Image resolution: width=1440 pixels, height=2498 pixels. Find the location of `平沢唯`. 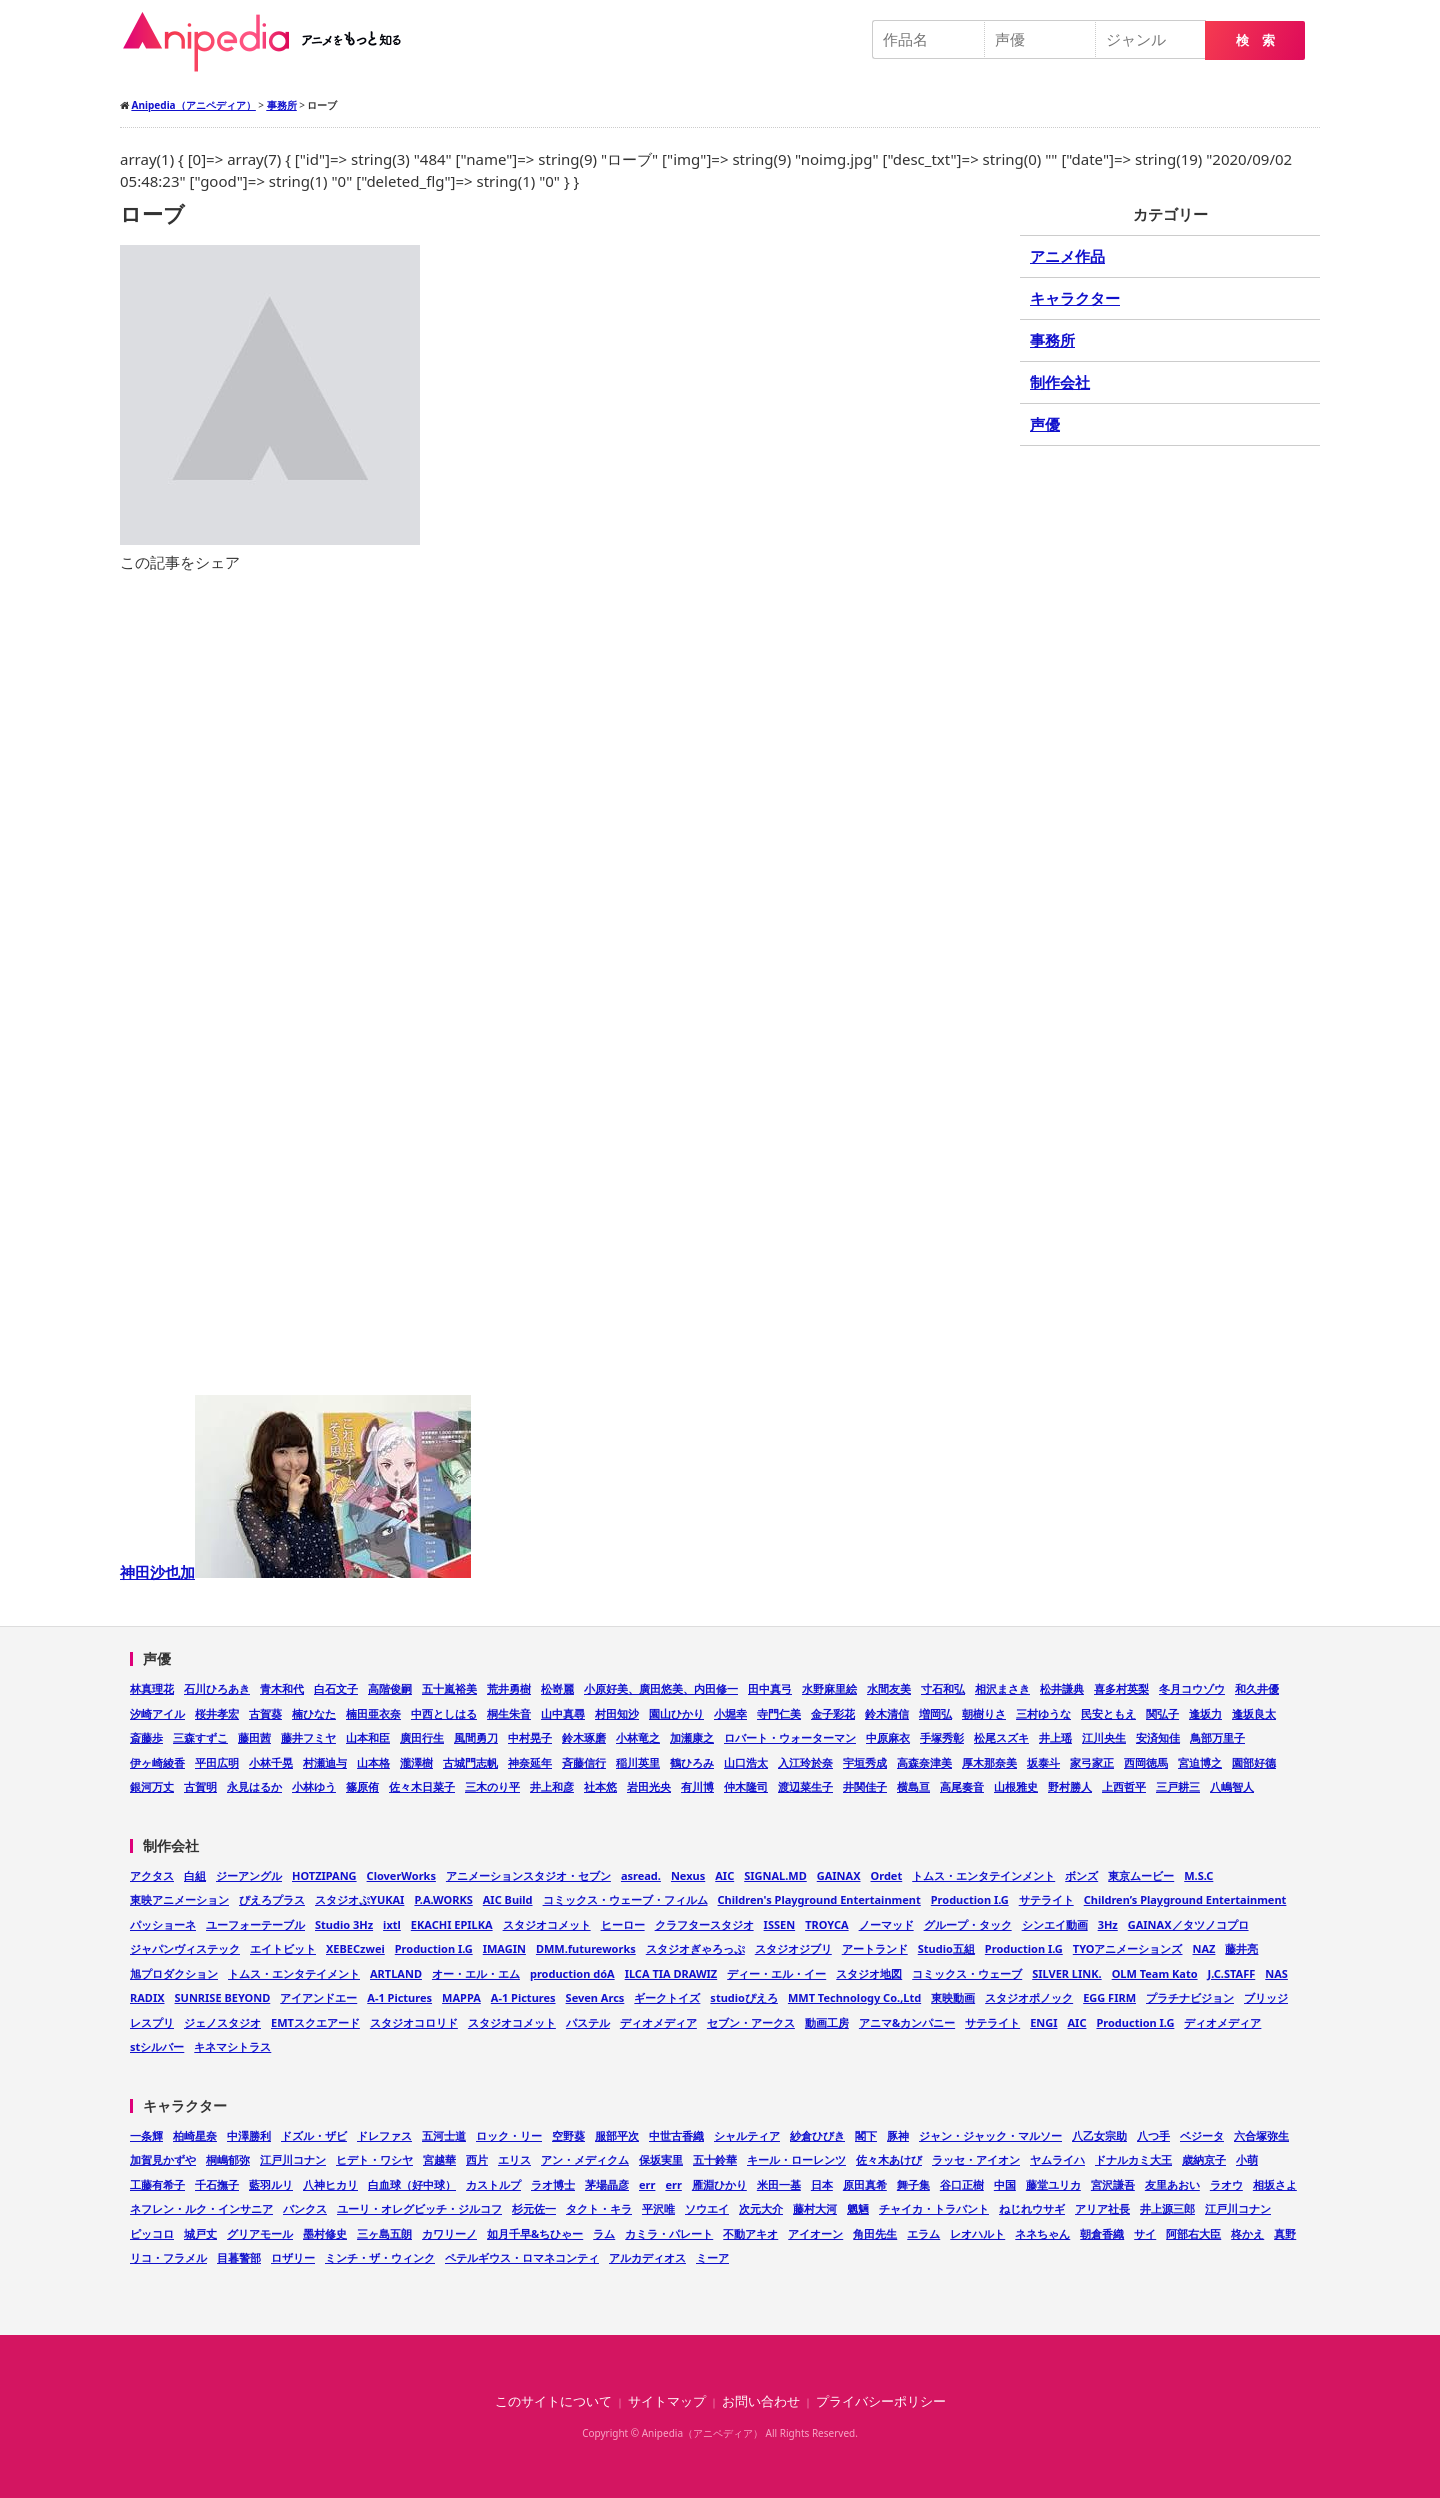

平沢唯 is located at coordinates (658, 2208).